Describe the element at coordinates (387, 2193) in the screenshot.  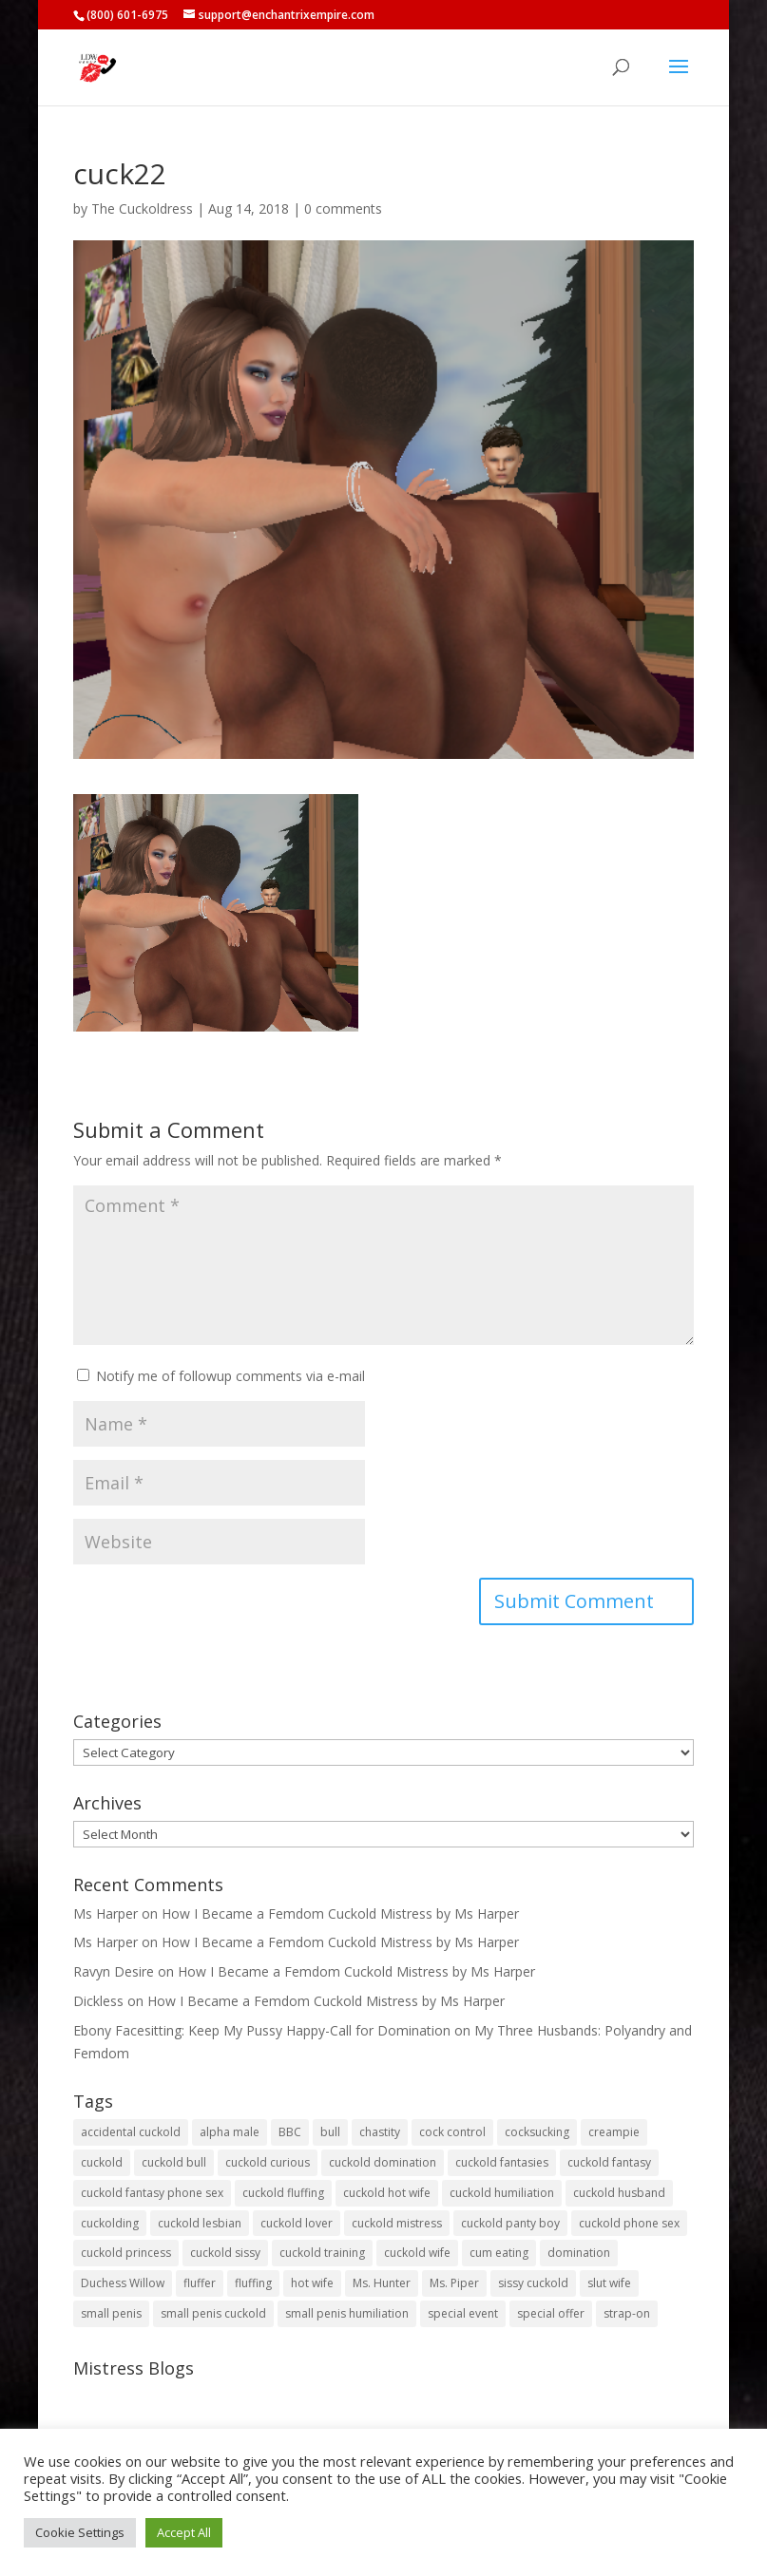
I see `cuckold hot wife [cuckold hot wife (37 items)]` at that location.